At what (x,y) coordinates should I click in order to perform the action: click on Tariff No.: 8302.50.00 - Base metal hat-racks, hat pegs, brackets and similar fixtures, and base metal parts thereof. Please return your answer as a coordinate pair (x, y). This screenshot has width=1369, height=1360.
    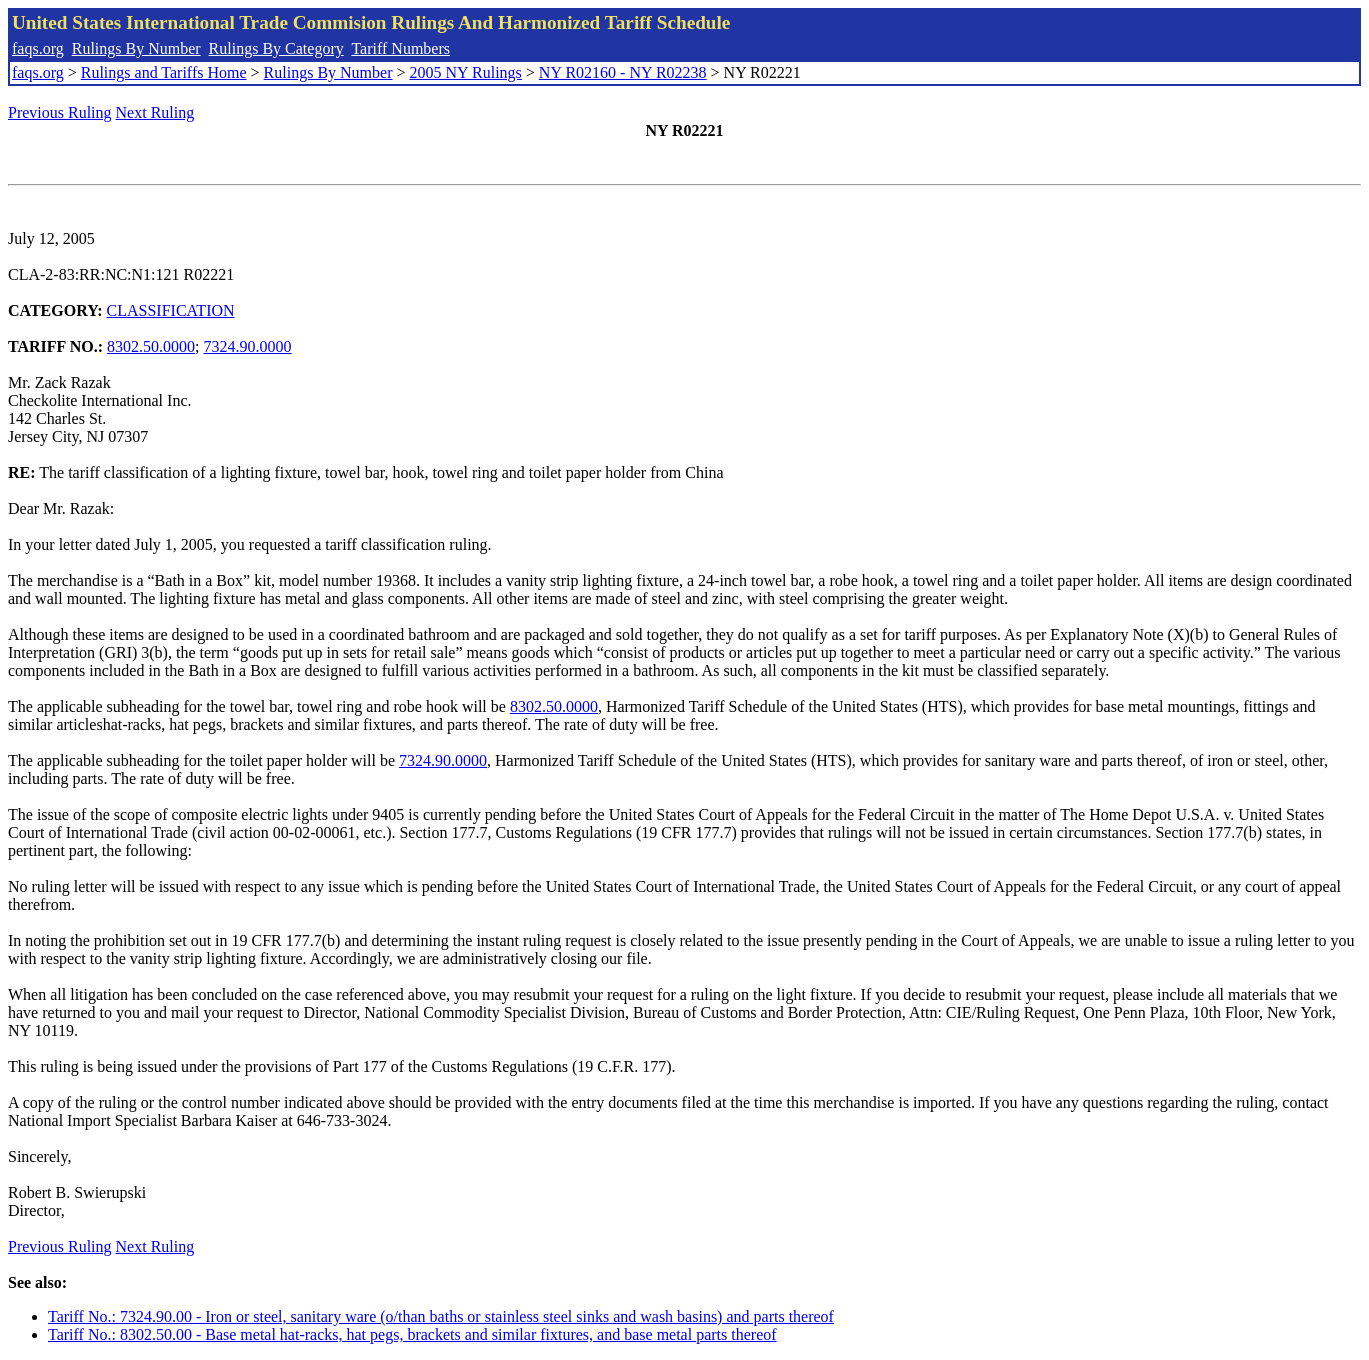
    Looking at the image, I should click on (412, 1334).